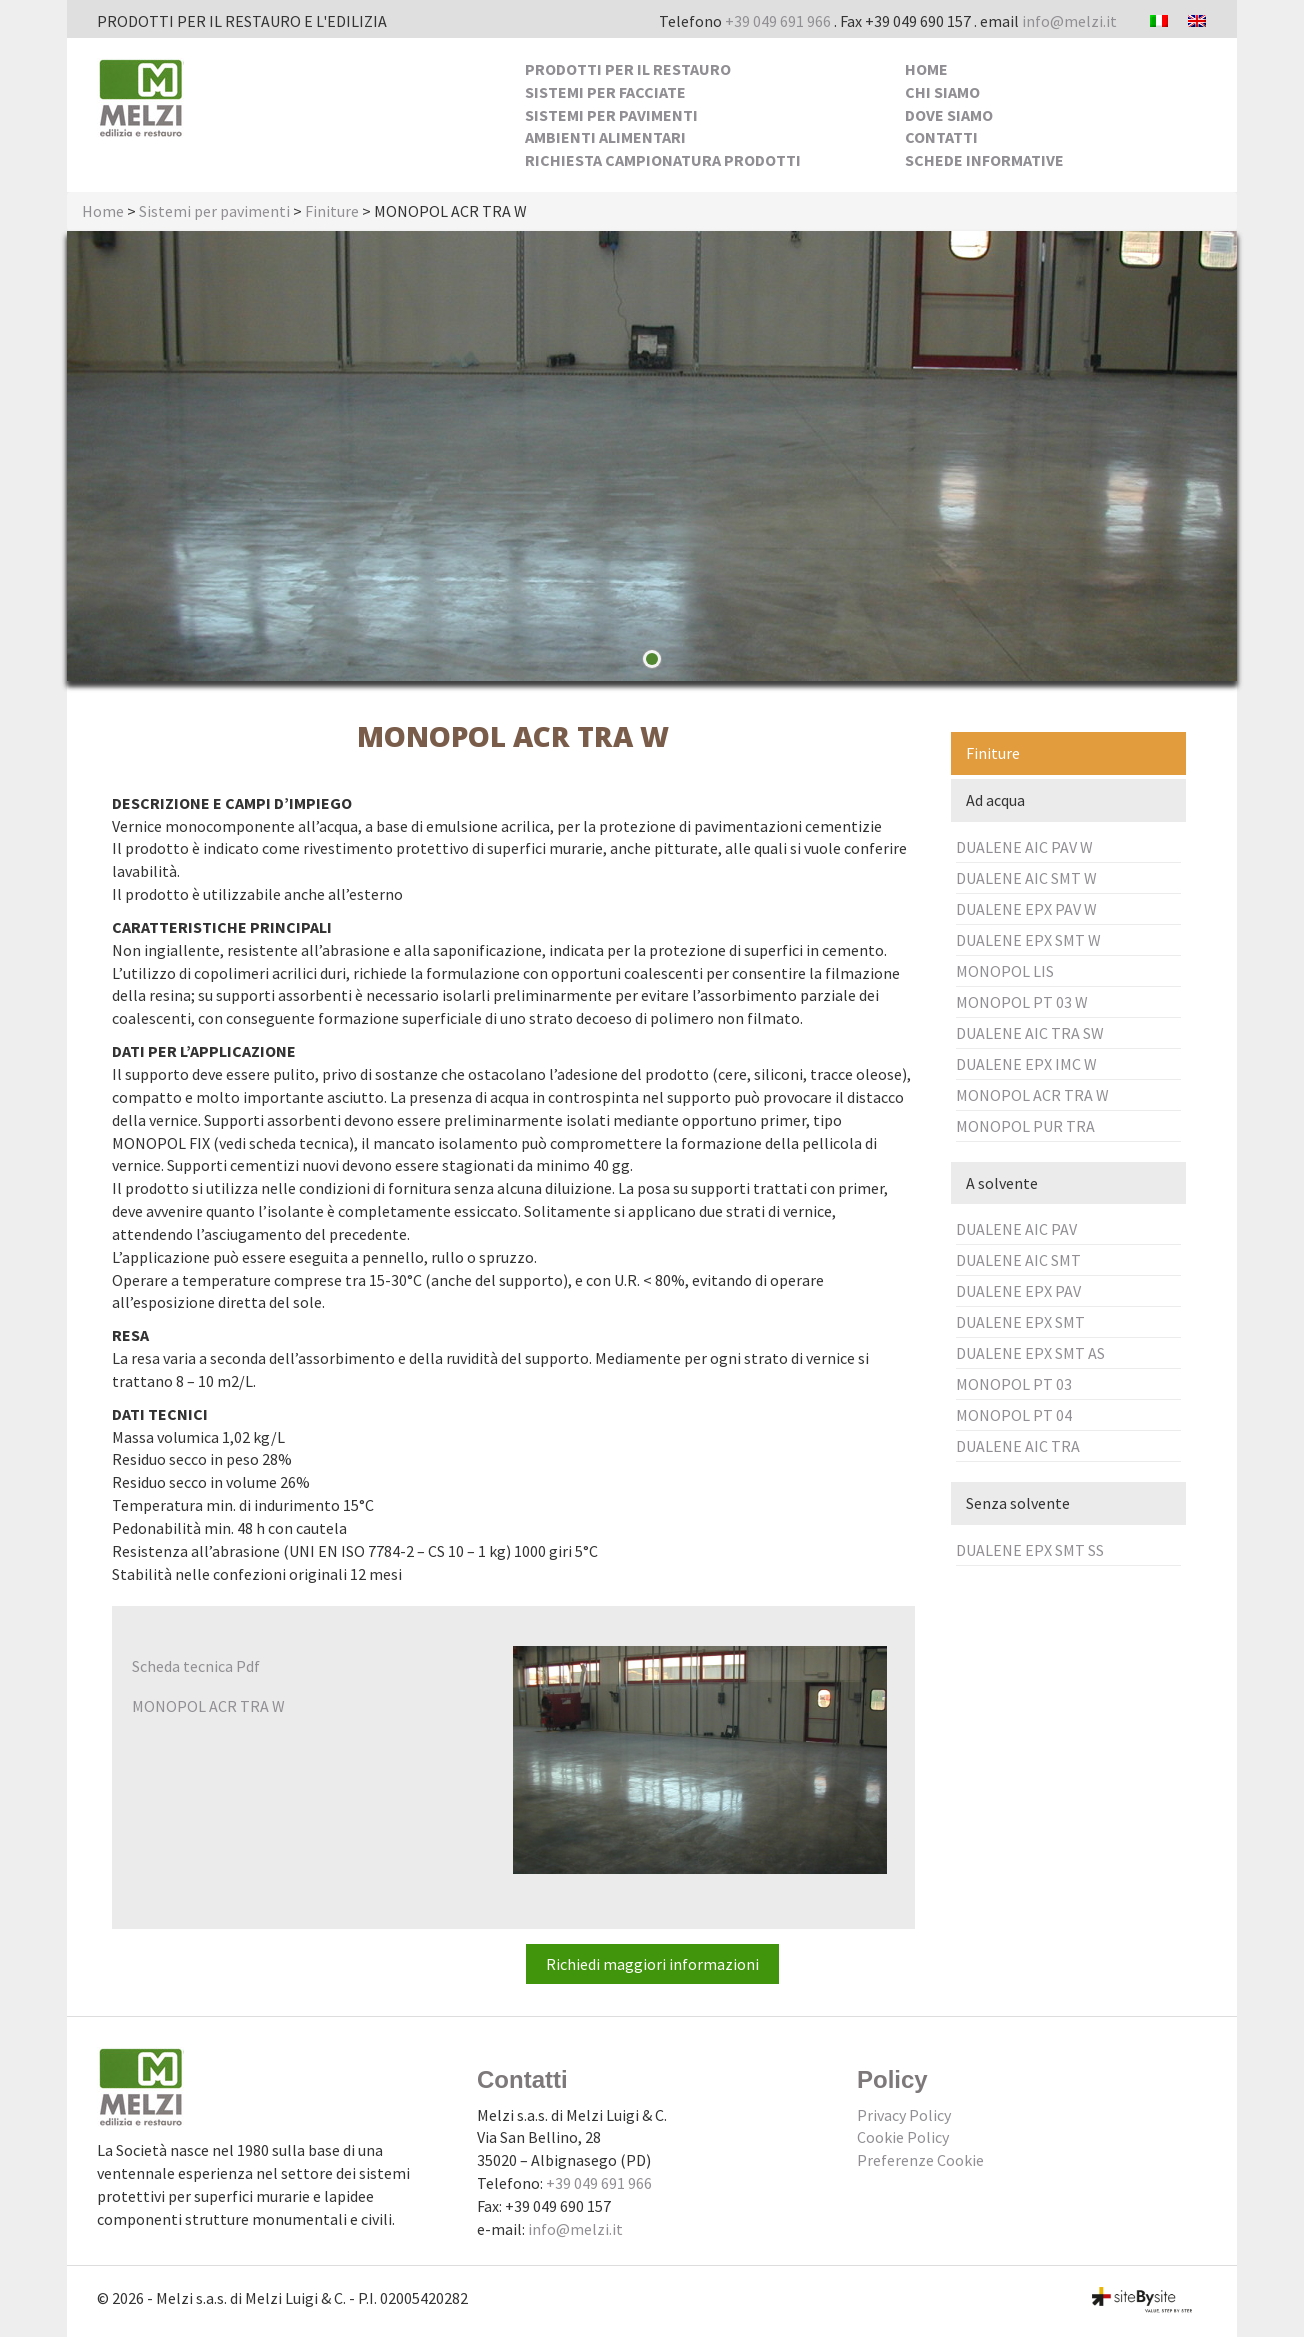 The height and width of the screenshot is (2337, 1304). Describe the element at coordinates (1030, 1033) in the screenshot. I see `DUALENE AIC TRA SW` at that location.